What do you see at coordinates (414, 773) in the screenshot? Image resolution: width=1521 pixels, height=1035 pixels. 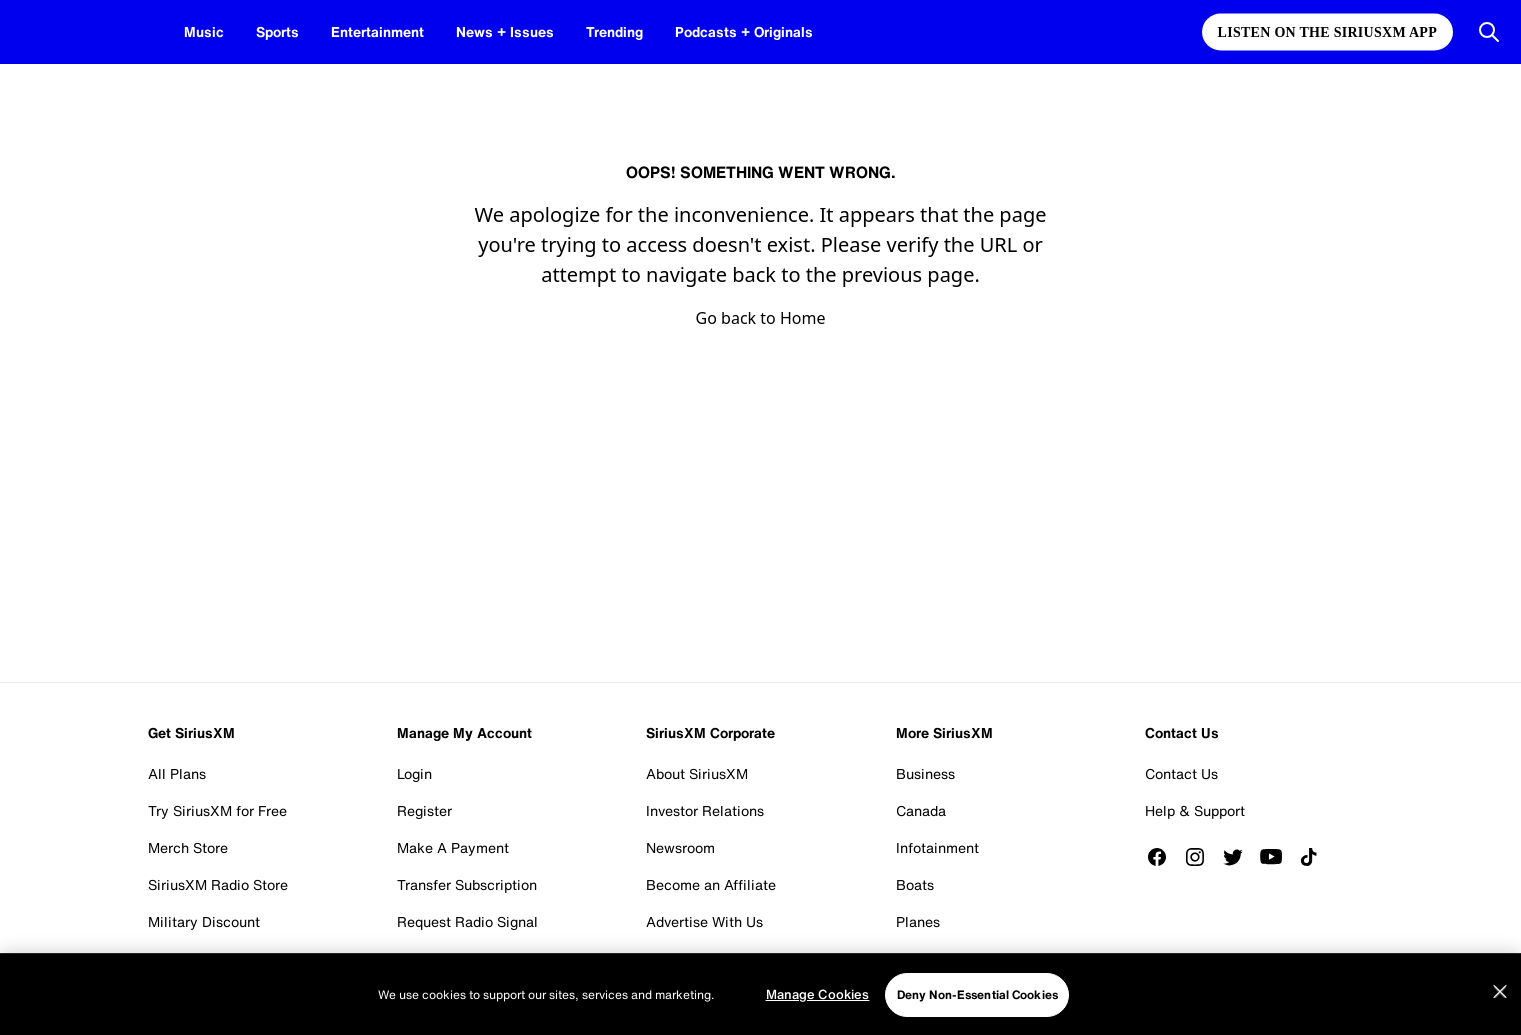 I see `Login` at bounding box center [414, 773].